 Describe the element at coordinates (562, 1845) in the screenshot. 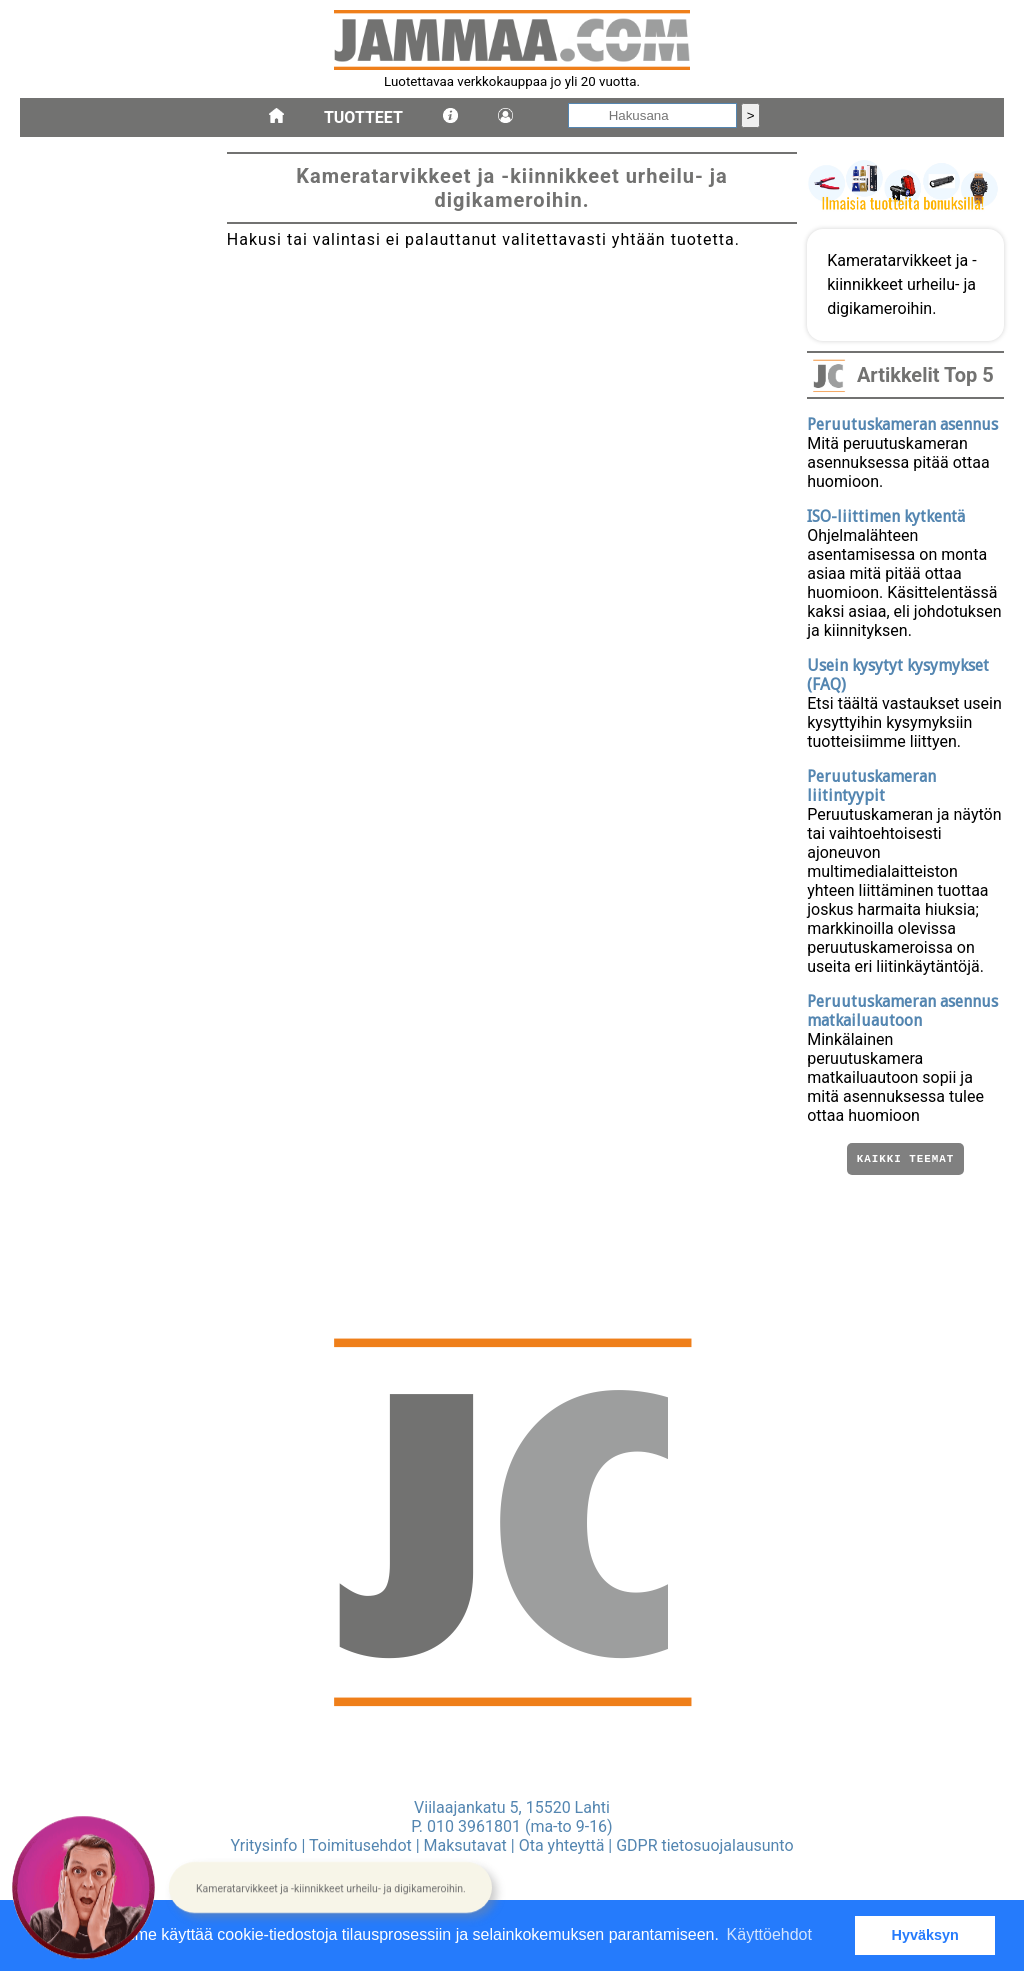

I see `Ota yhteyttä` at that location.